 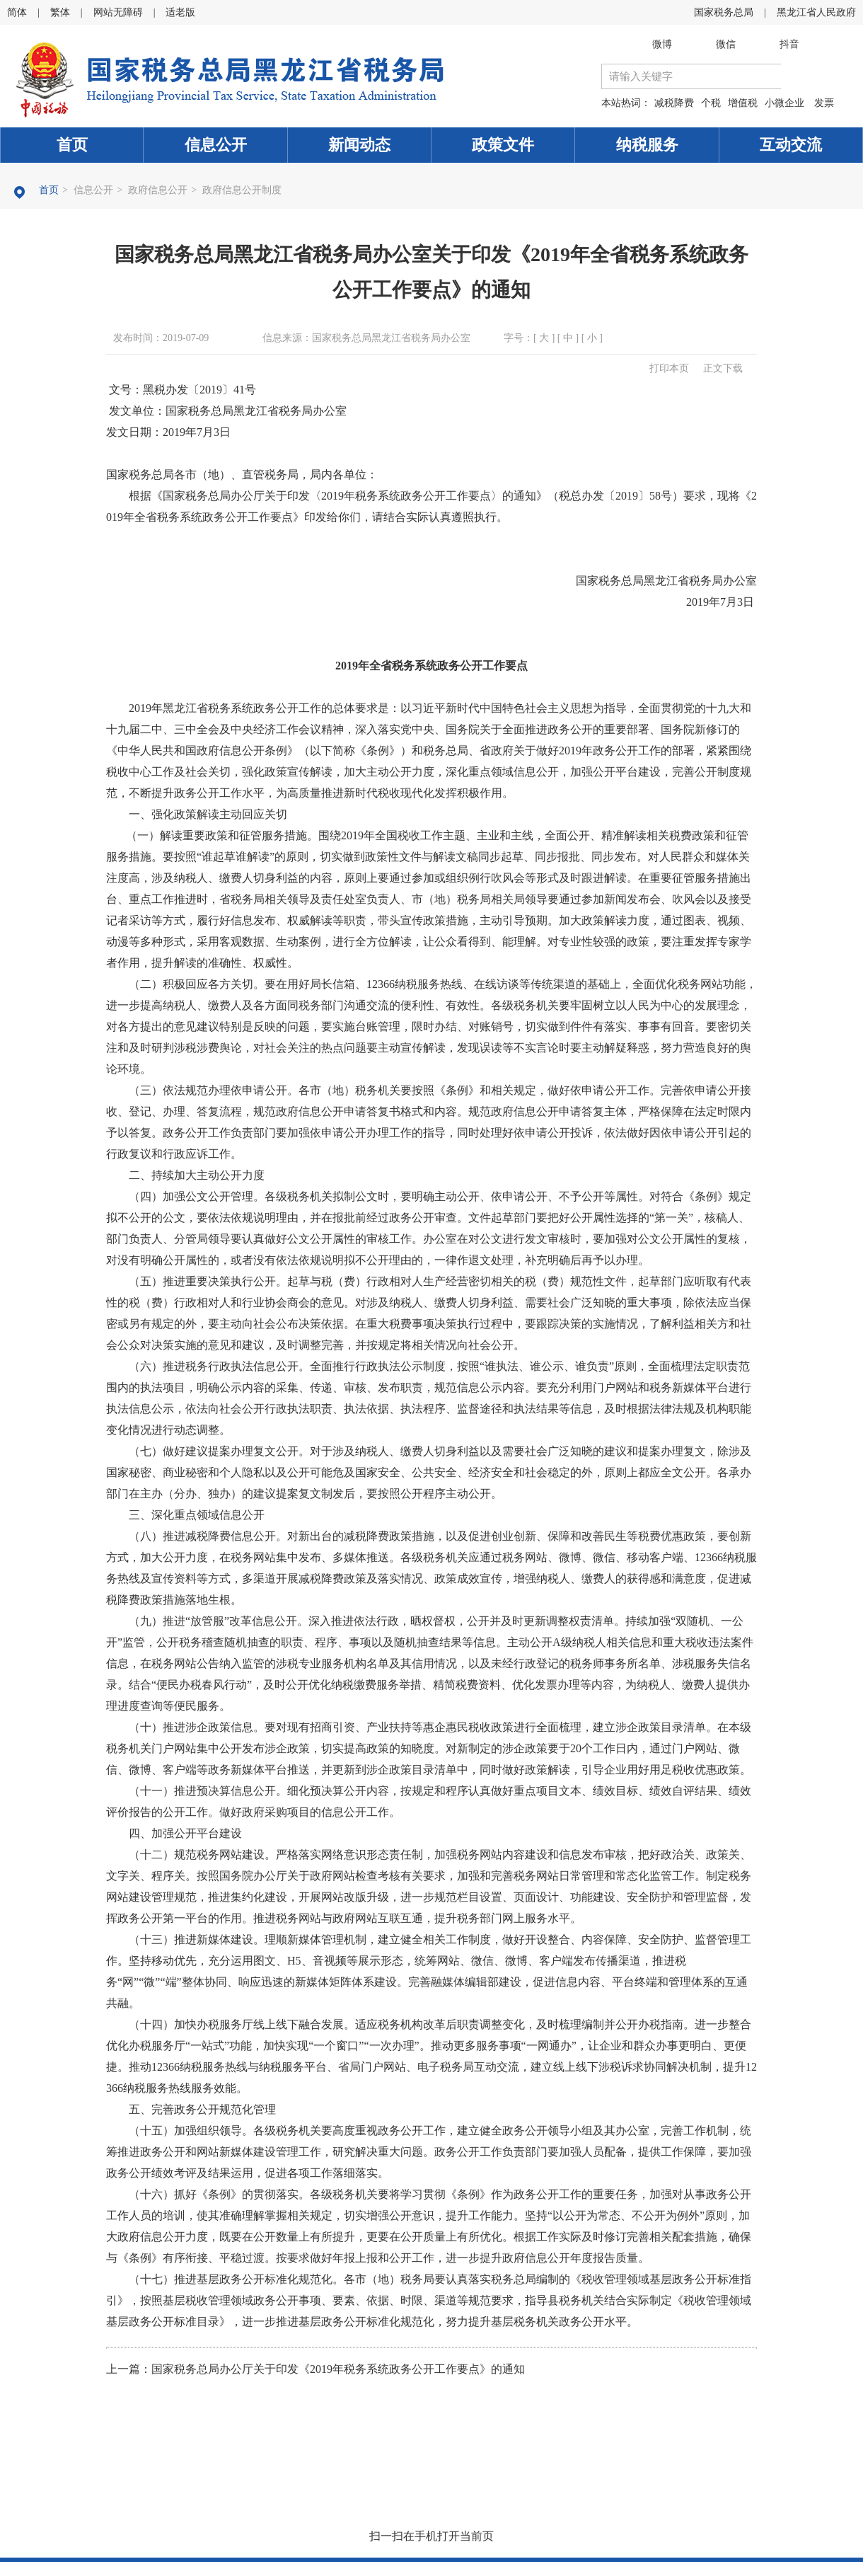 What do you see at coordinates (242, 190) in the screenshot?
I see `政府信息公开制度` at bounding box center [242, 190].